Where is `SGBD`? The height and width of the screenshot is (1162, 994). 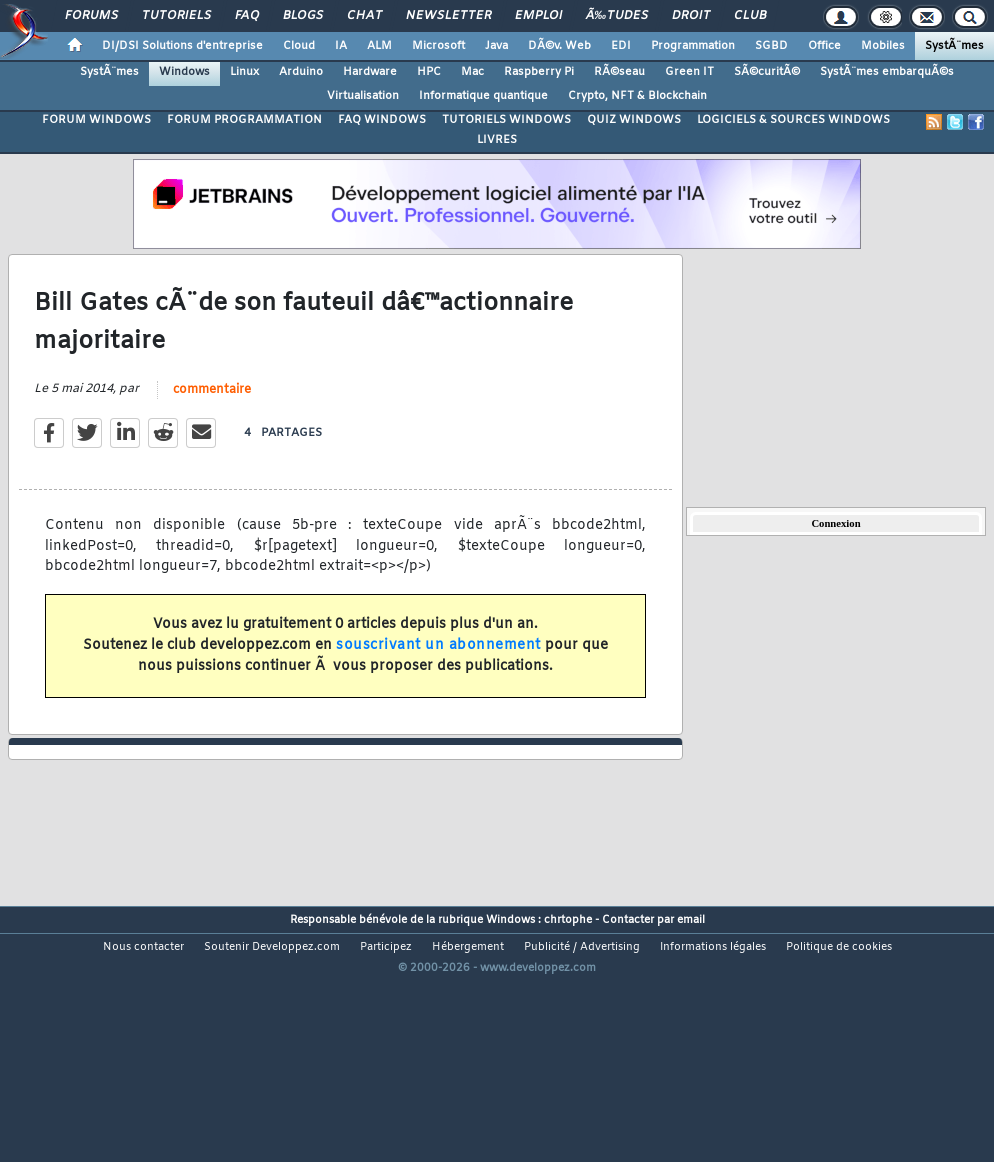 SGBD is located at coordinates (771, 46).